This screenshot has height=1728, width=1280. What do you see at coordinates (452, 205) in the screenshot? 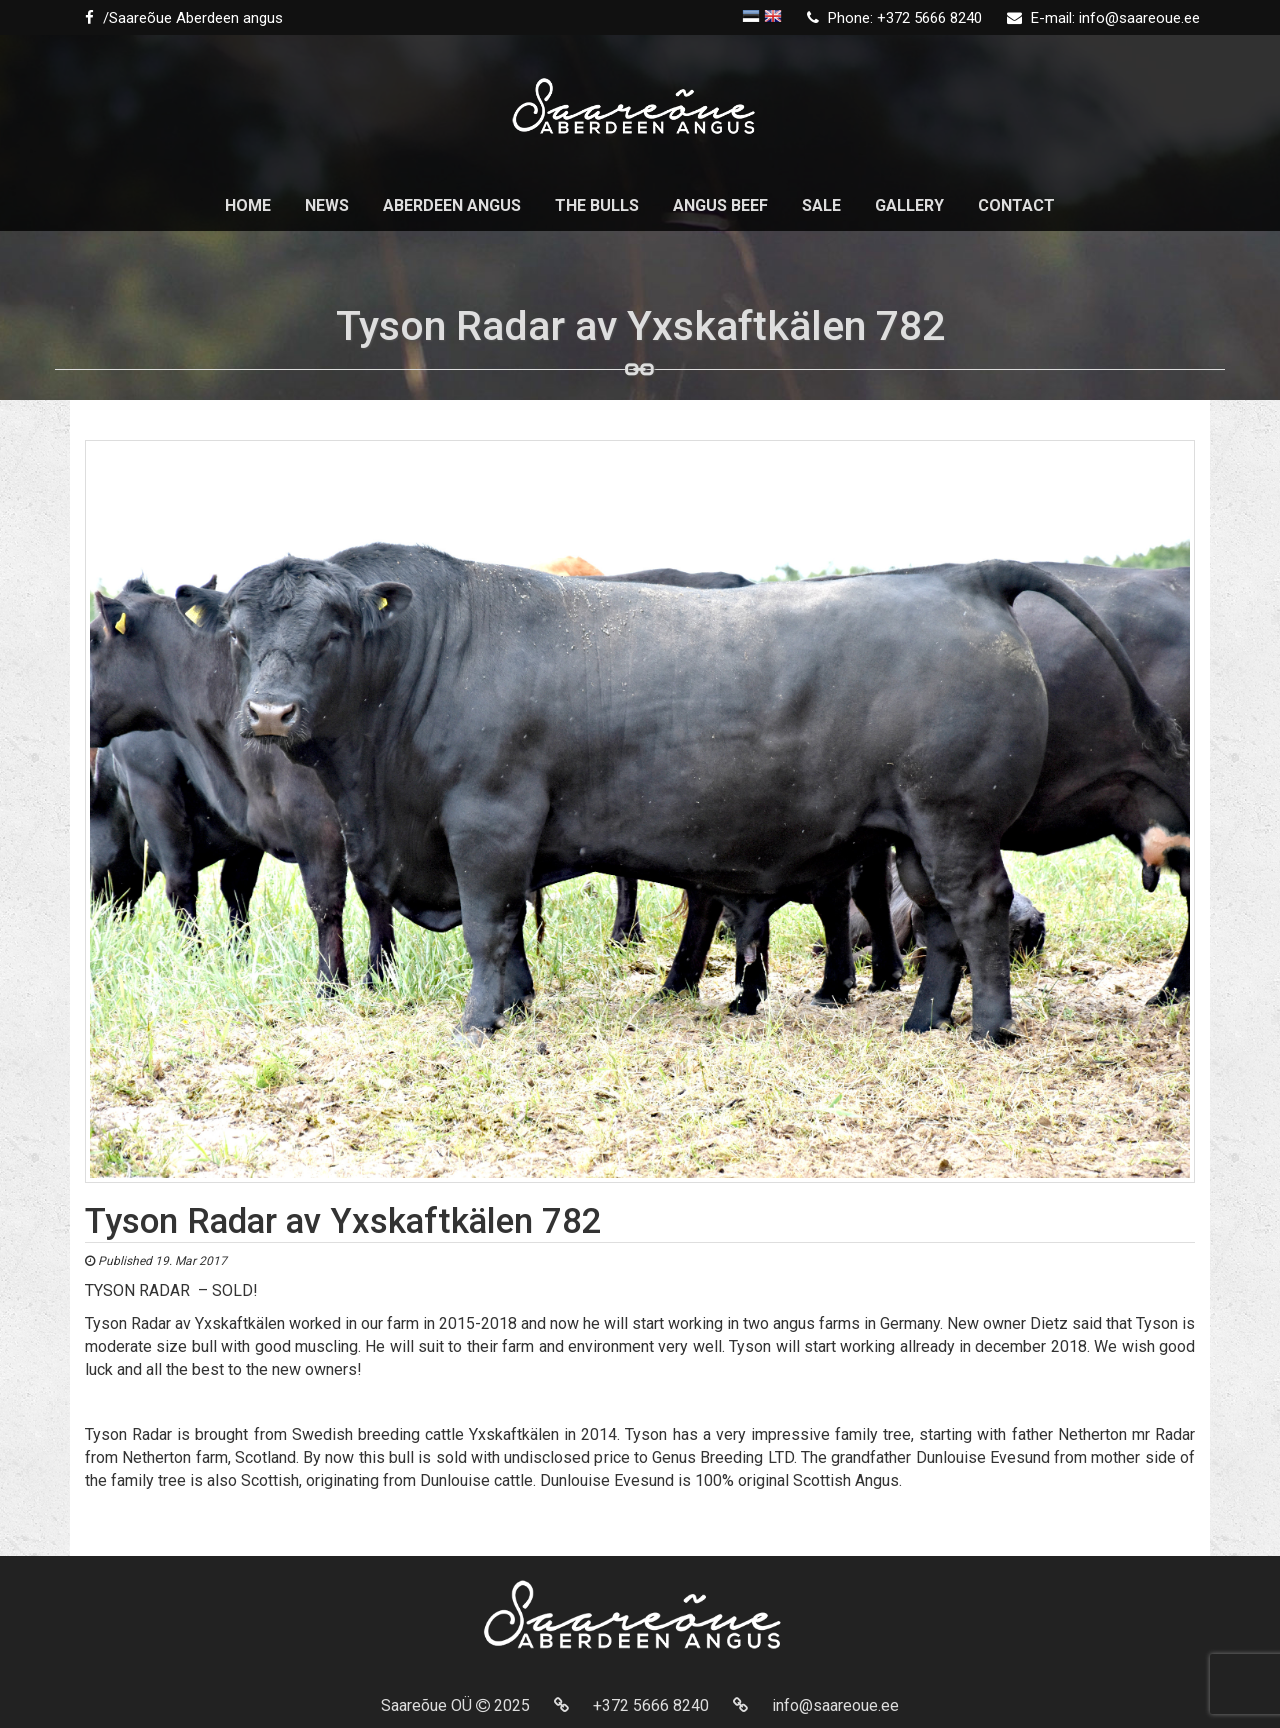
I see `Aberdeen Angus` at bounding box center [452, 205].